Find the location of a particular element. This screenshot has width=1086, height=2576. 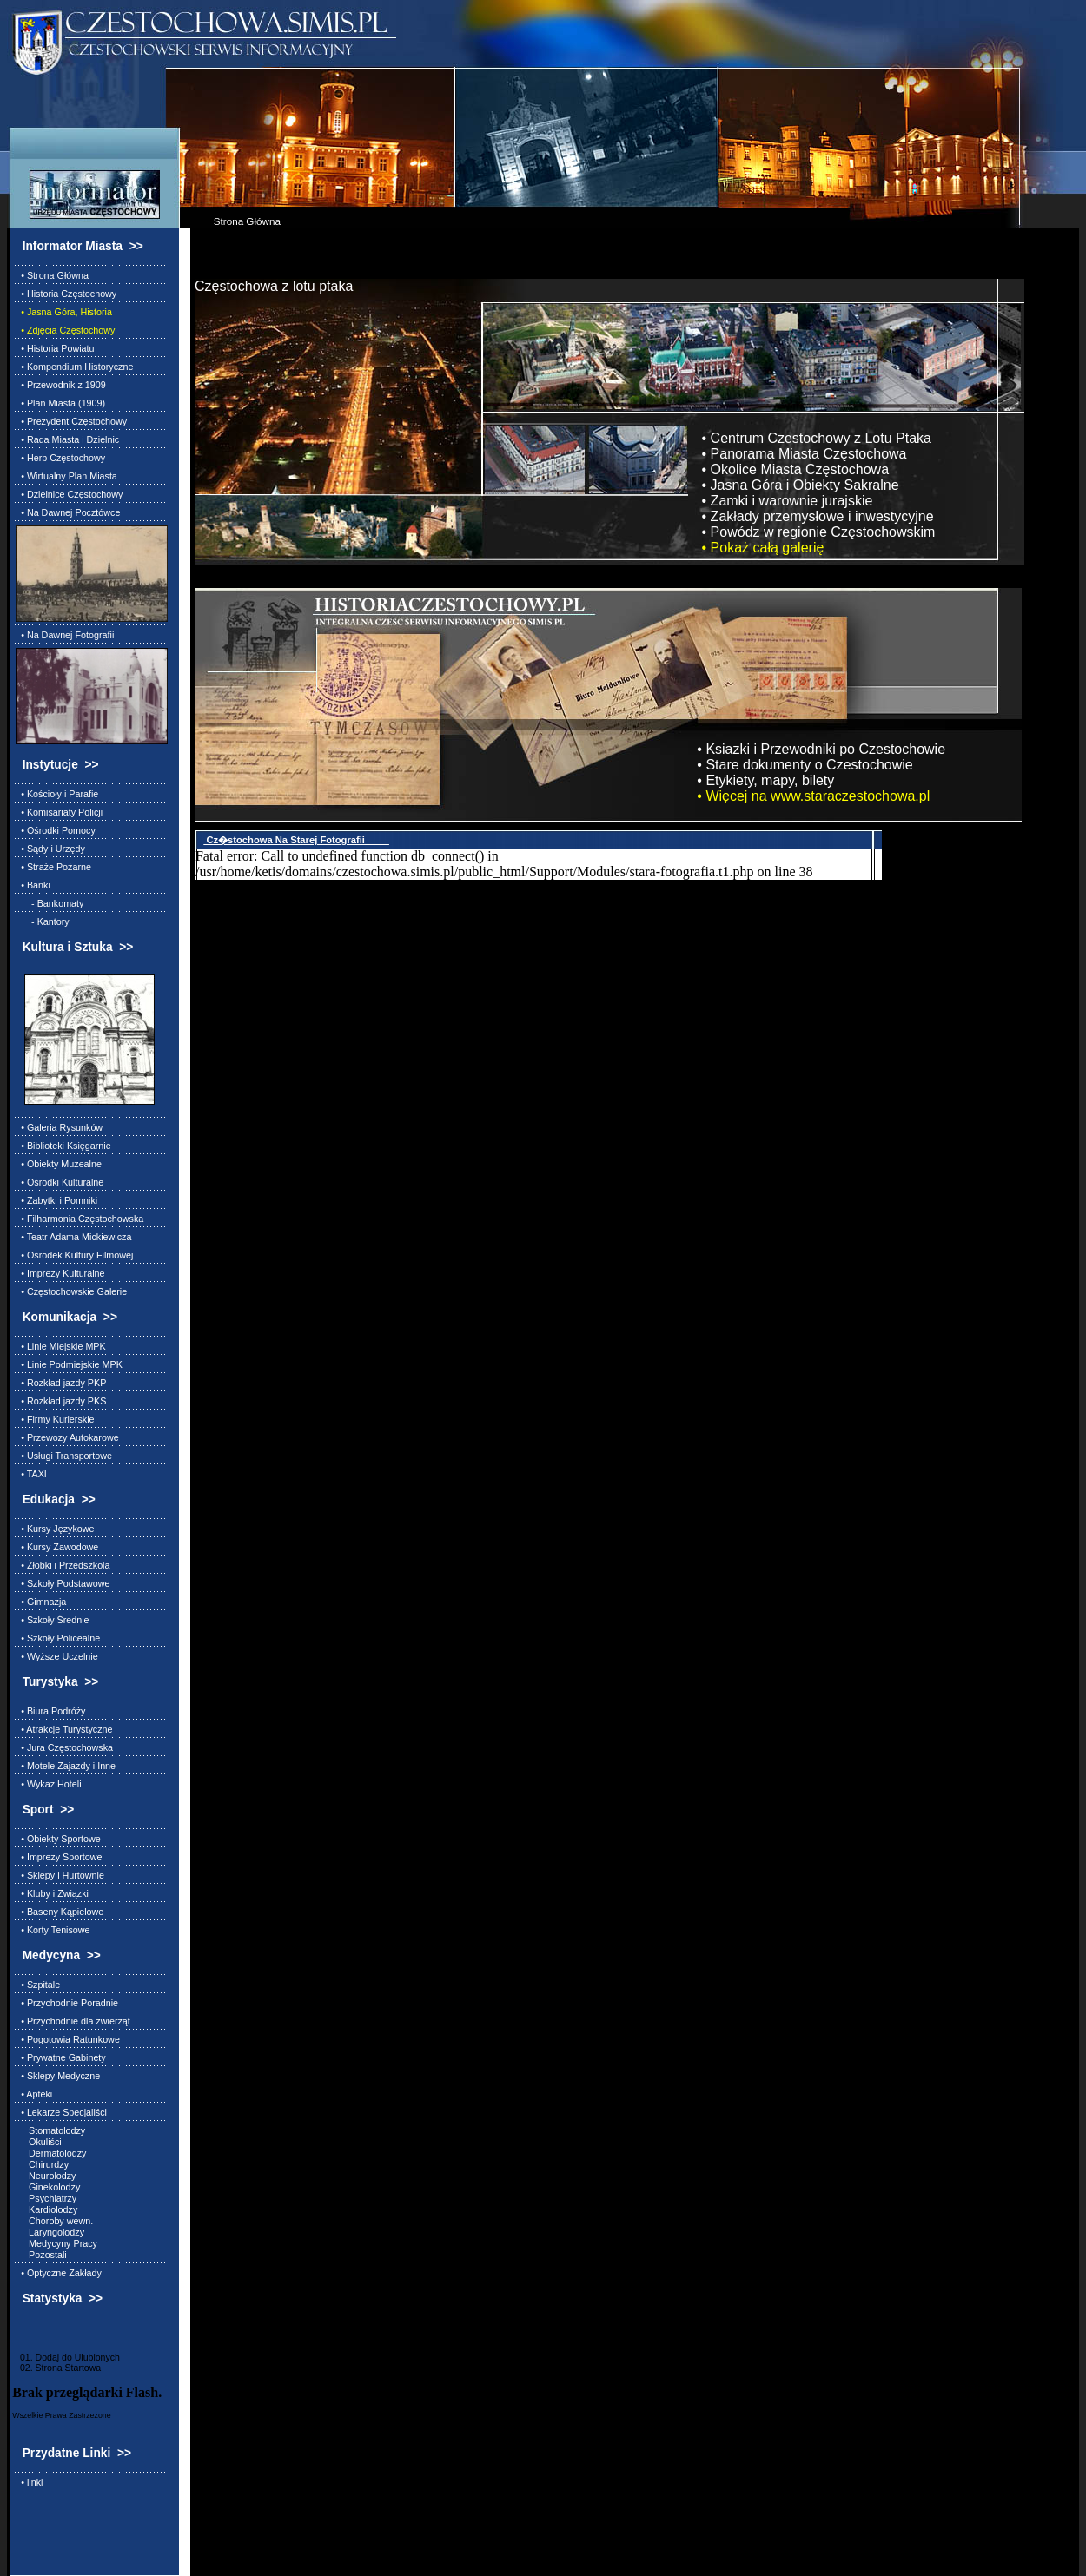

Neurolodzy is located at coordinates (46, 2175).